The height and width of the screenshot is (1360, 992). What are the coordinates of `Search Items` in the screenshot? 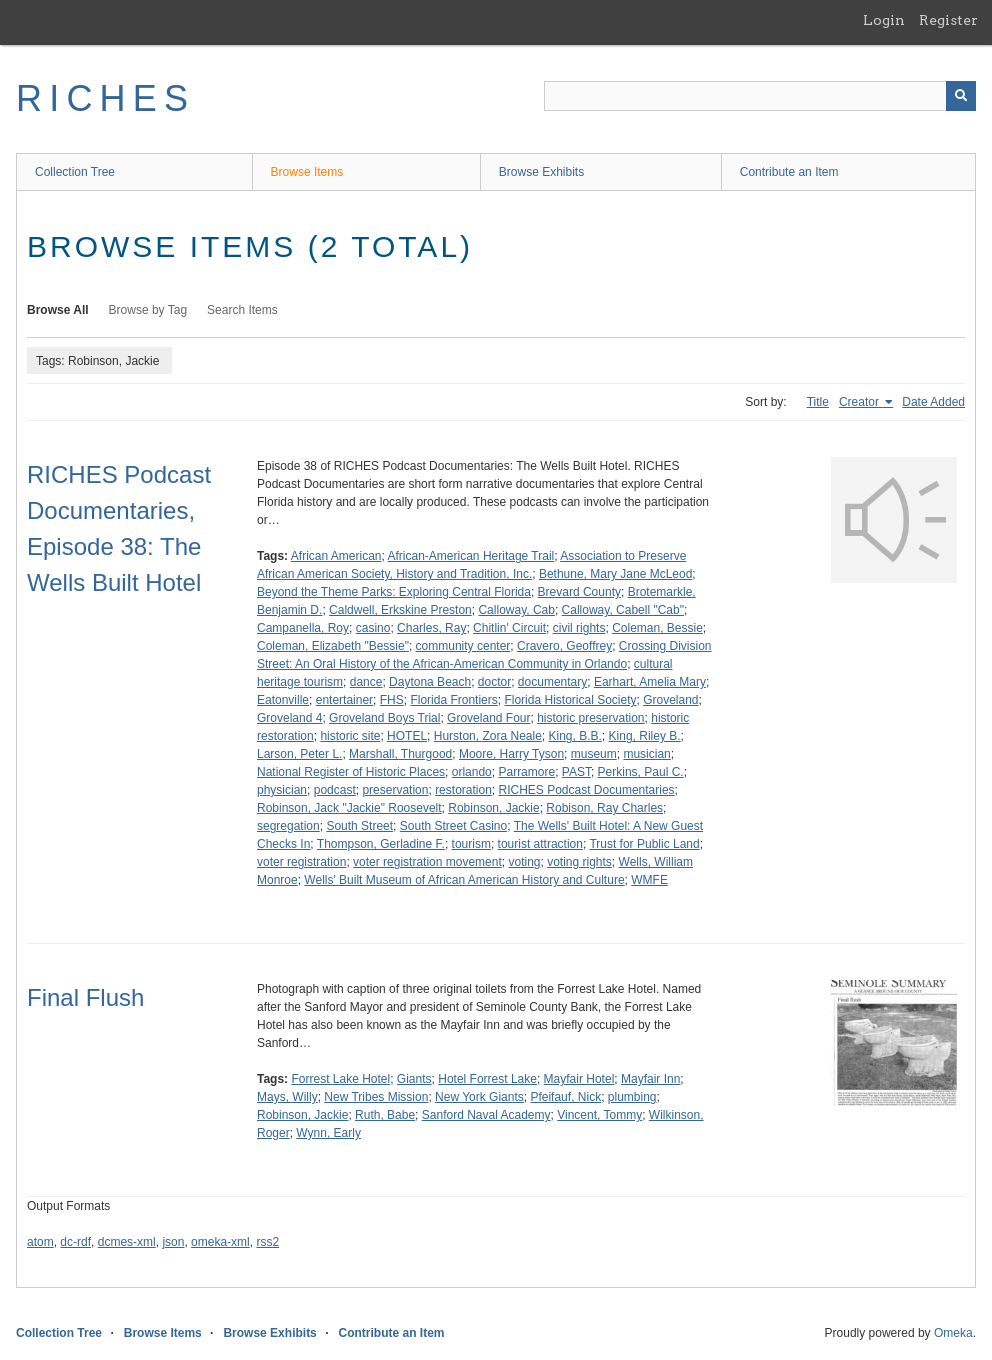 It's located at (242, 310).